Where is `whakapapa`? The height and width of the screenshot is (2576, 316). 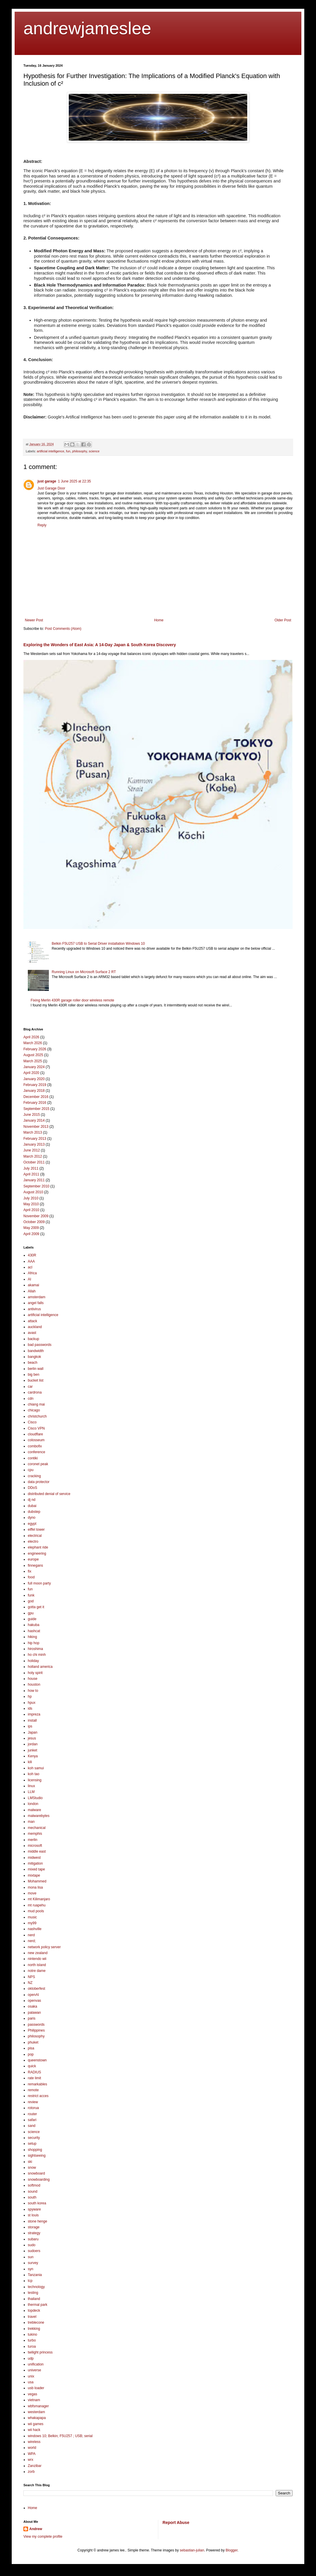 whakapapa is located at coordinates (37, 2418).